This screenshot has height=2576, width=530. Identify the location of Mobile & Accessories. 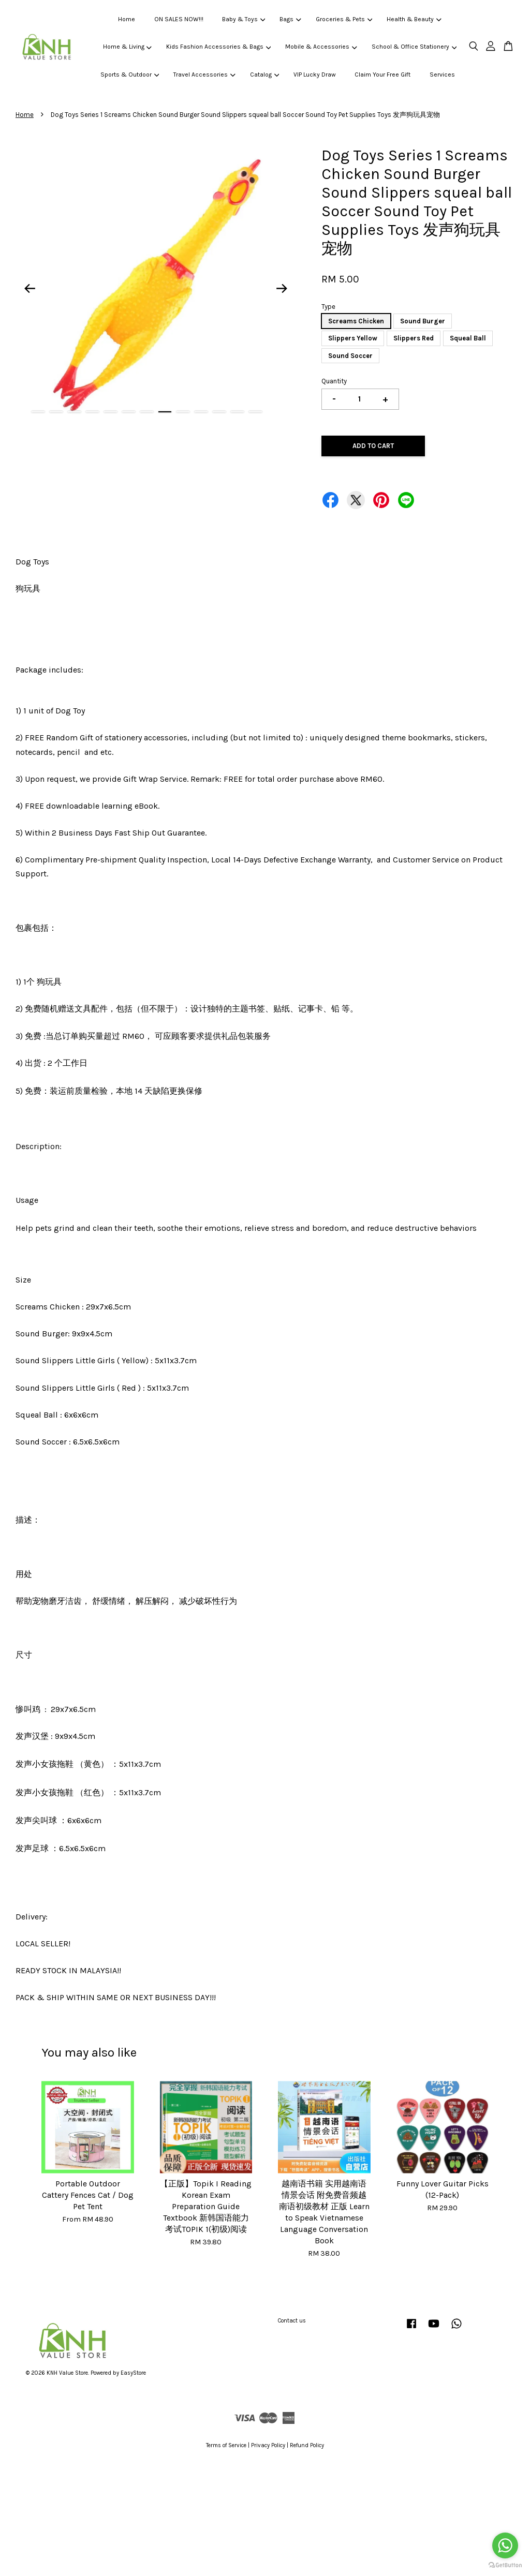
(321, 46).